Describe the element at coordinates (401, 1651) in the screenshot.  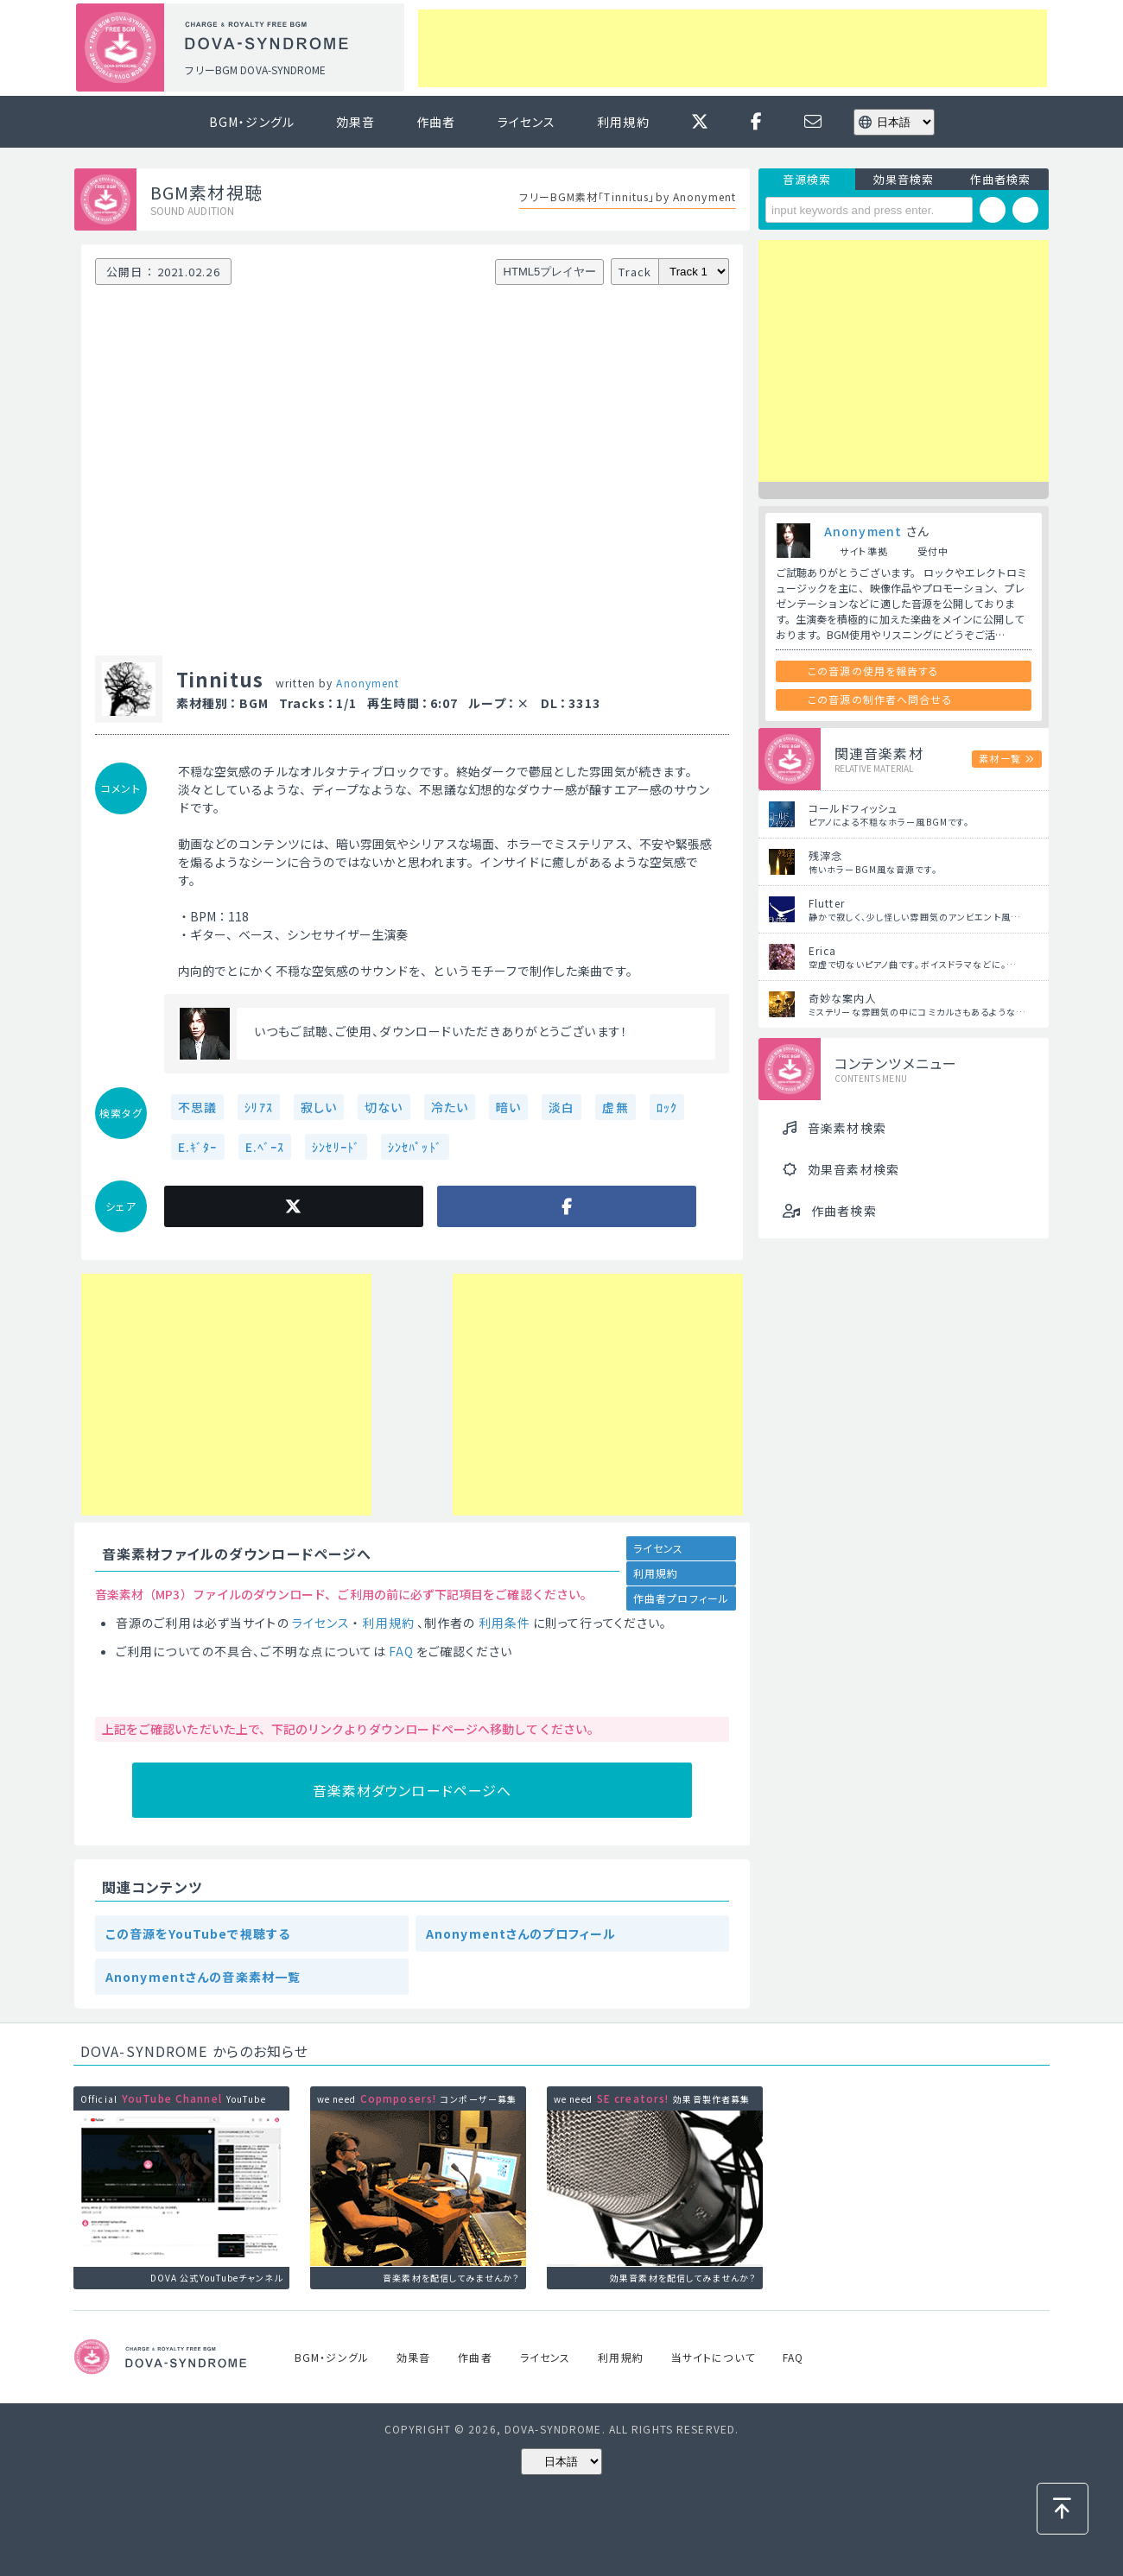
I see `FAQ` at that location.